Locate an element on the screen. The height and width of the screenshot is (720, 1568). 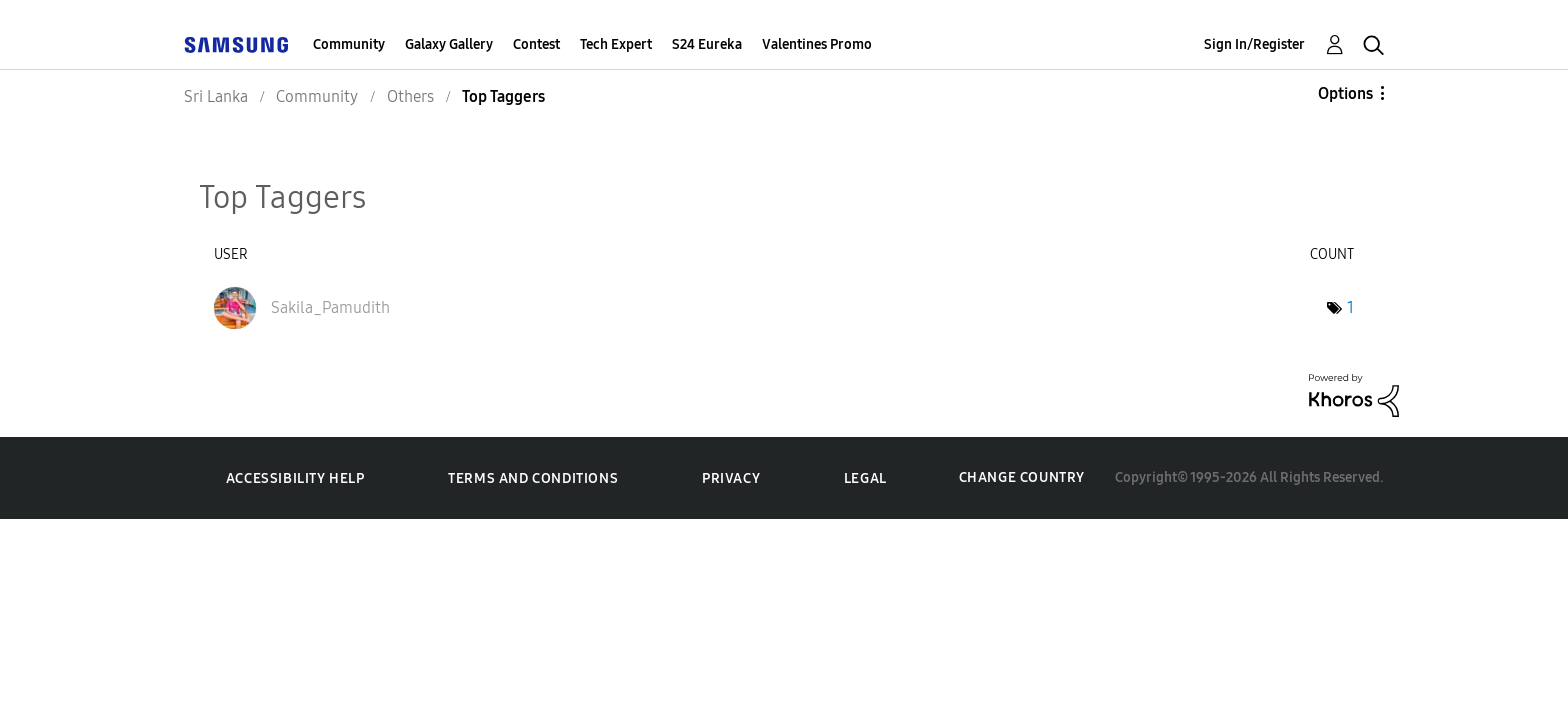
Accessibility Help is located at coordinates (295, 478).